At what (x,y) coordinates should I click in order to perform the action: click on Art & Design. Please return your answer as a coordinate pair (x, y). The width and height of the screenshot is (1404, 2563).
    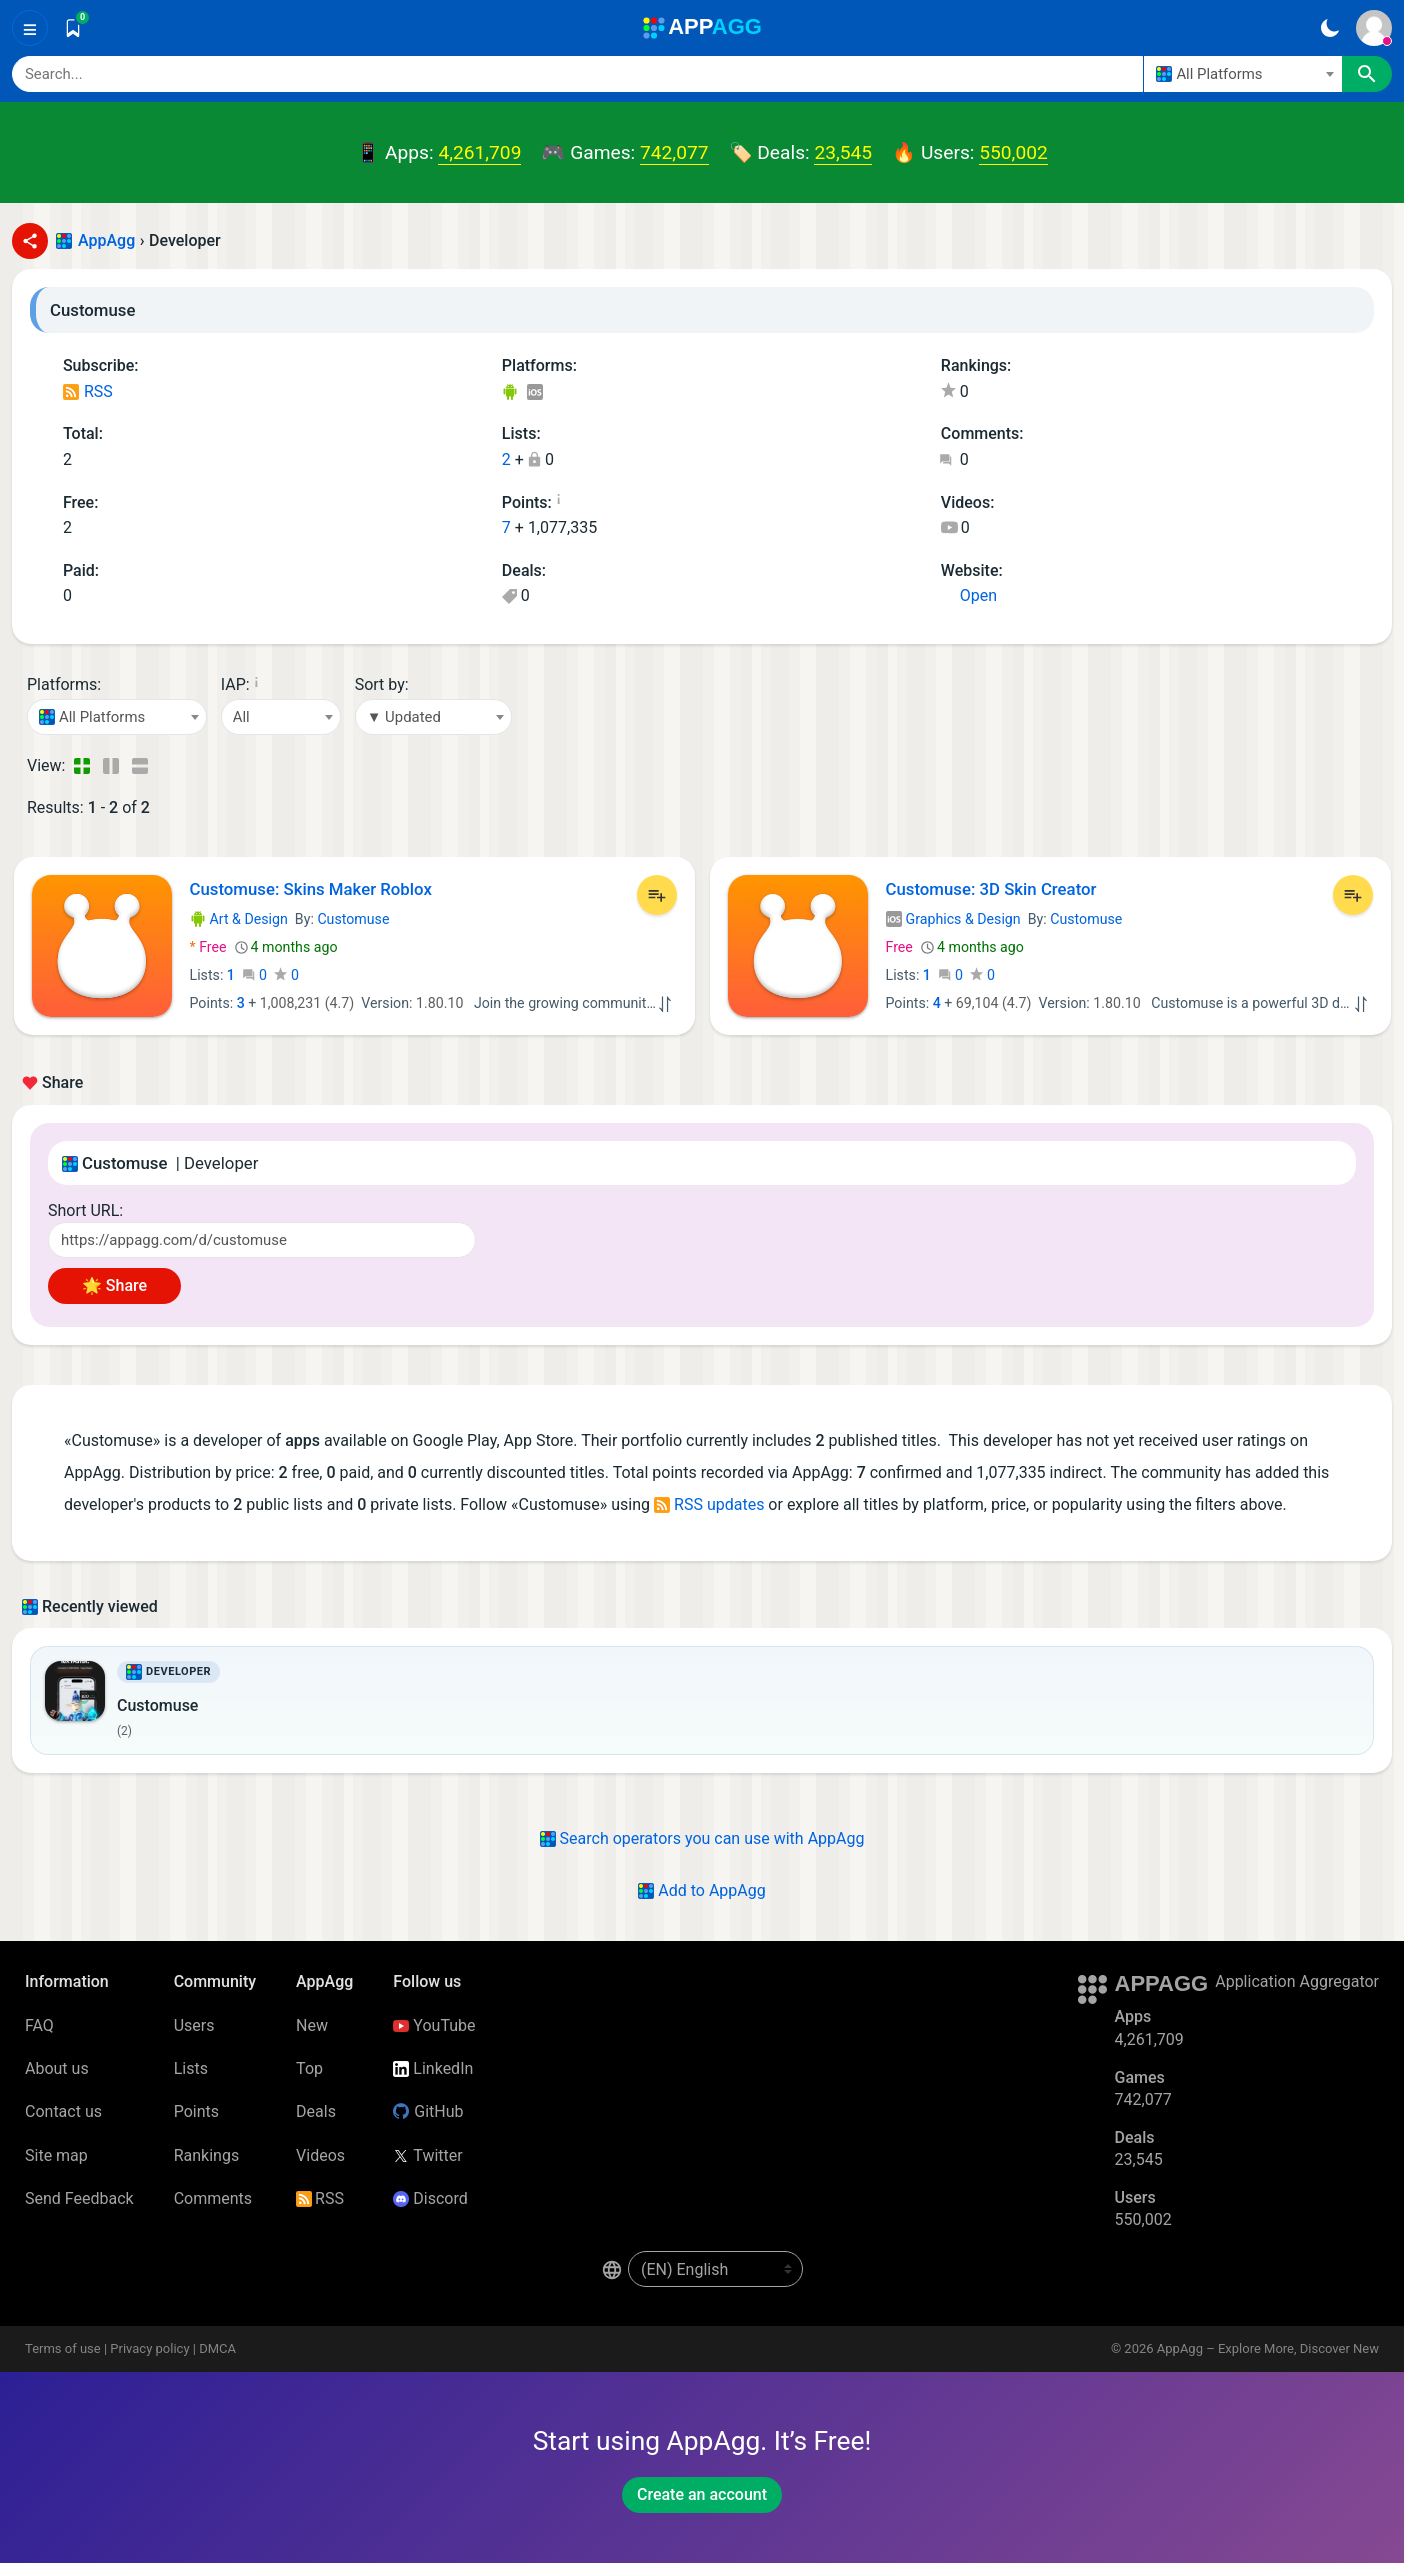
    Looking at the image, I should click on (239, 919).